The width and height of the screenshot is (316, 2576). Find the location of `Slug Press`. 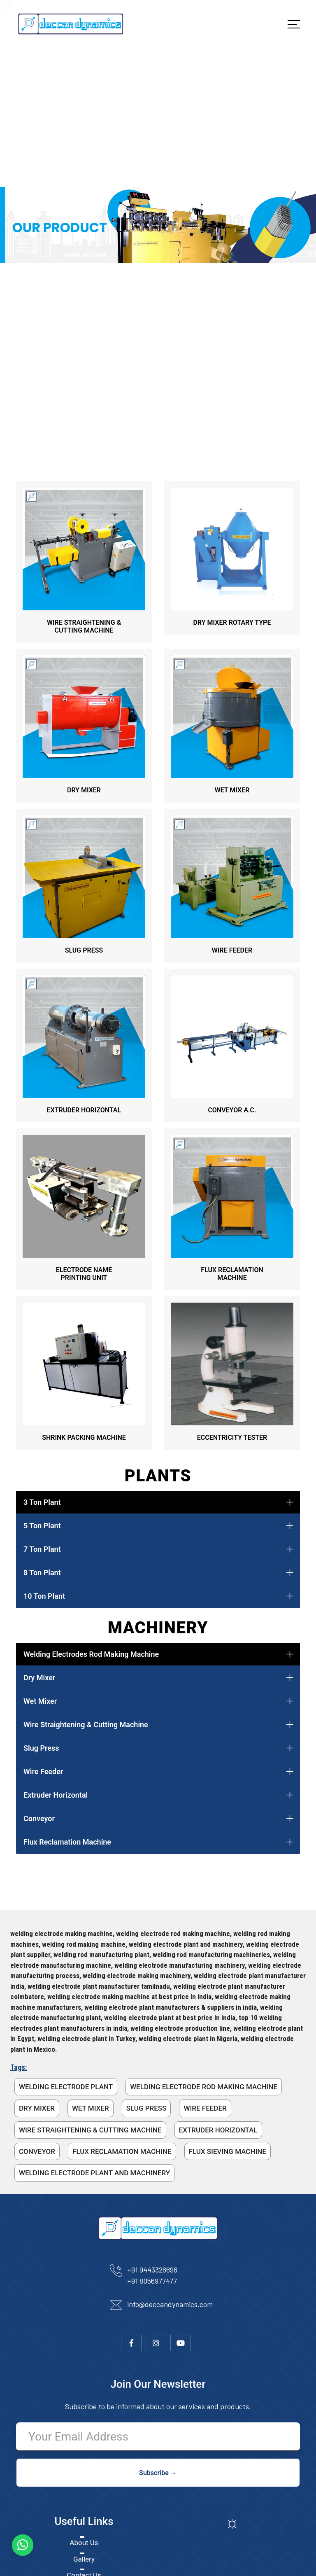

Slug Press is located at coordinates (41, 1748).